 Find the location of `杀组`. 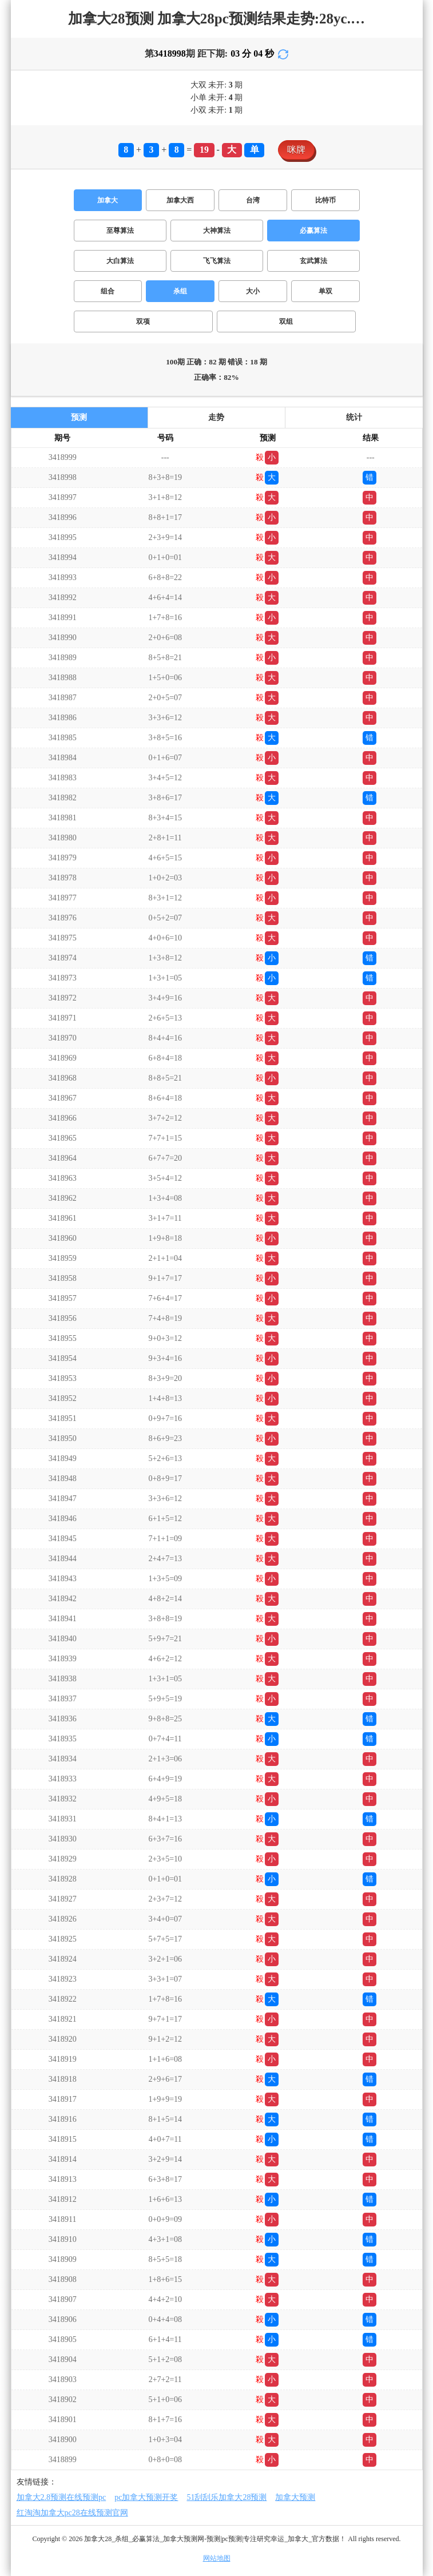

杀组 is located at coordinates (180, 291).